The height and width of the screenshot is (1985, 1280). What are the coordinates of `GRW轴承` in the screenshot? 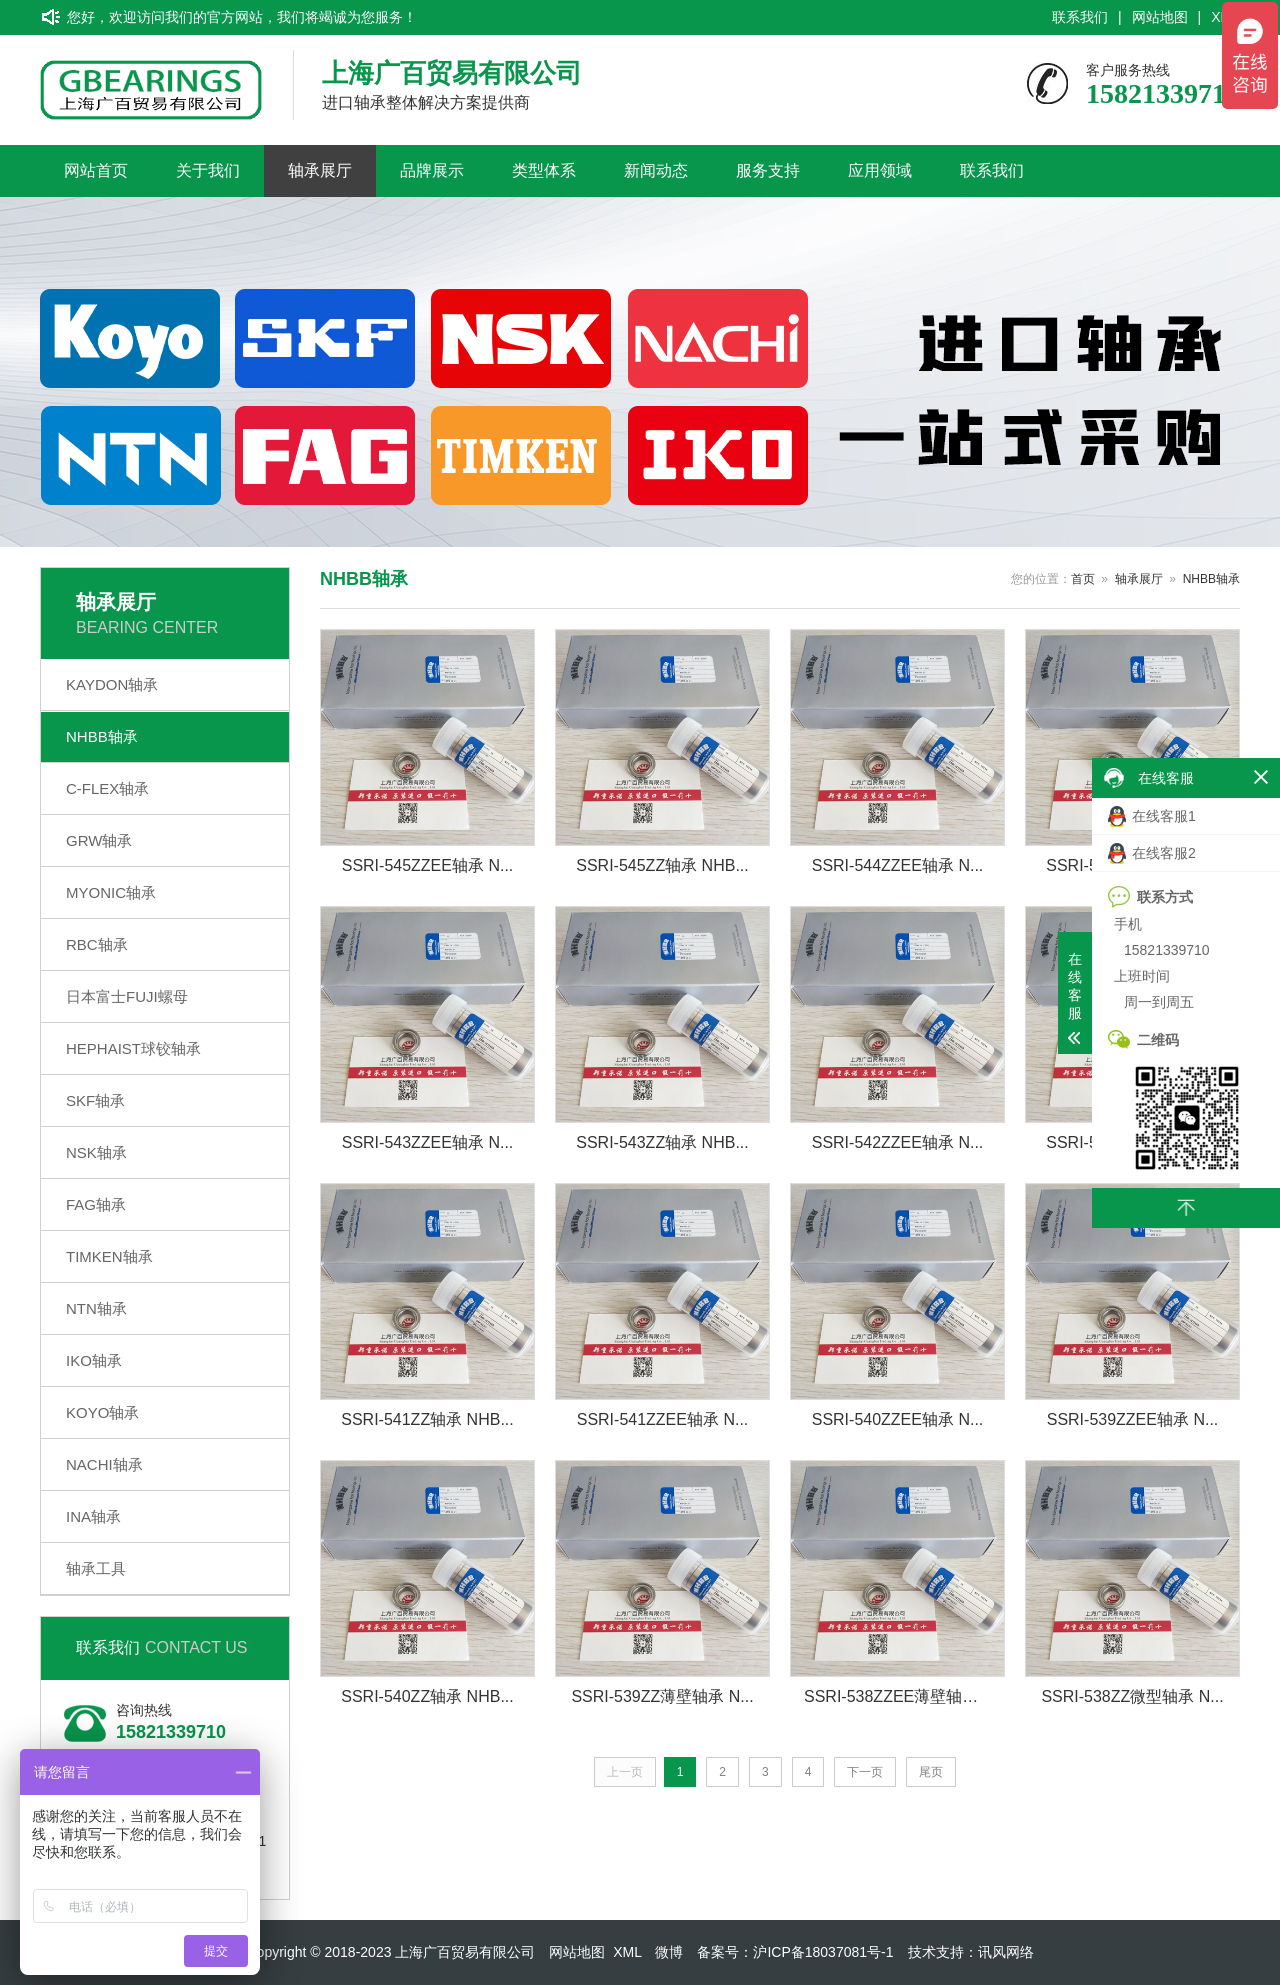 It's located at (99, 840).